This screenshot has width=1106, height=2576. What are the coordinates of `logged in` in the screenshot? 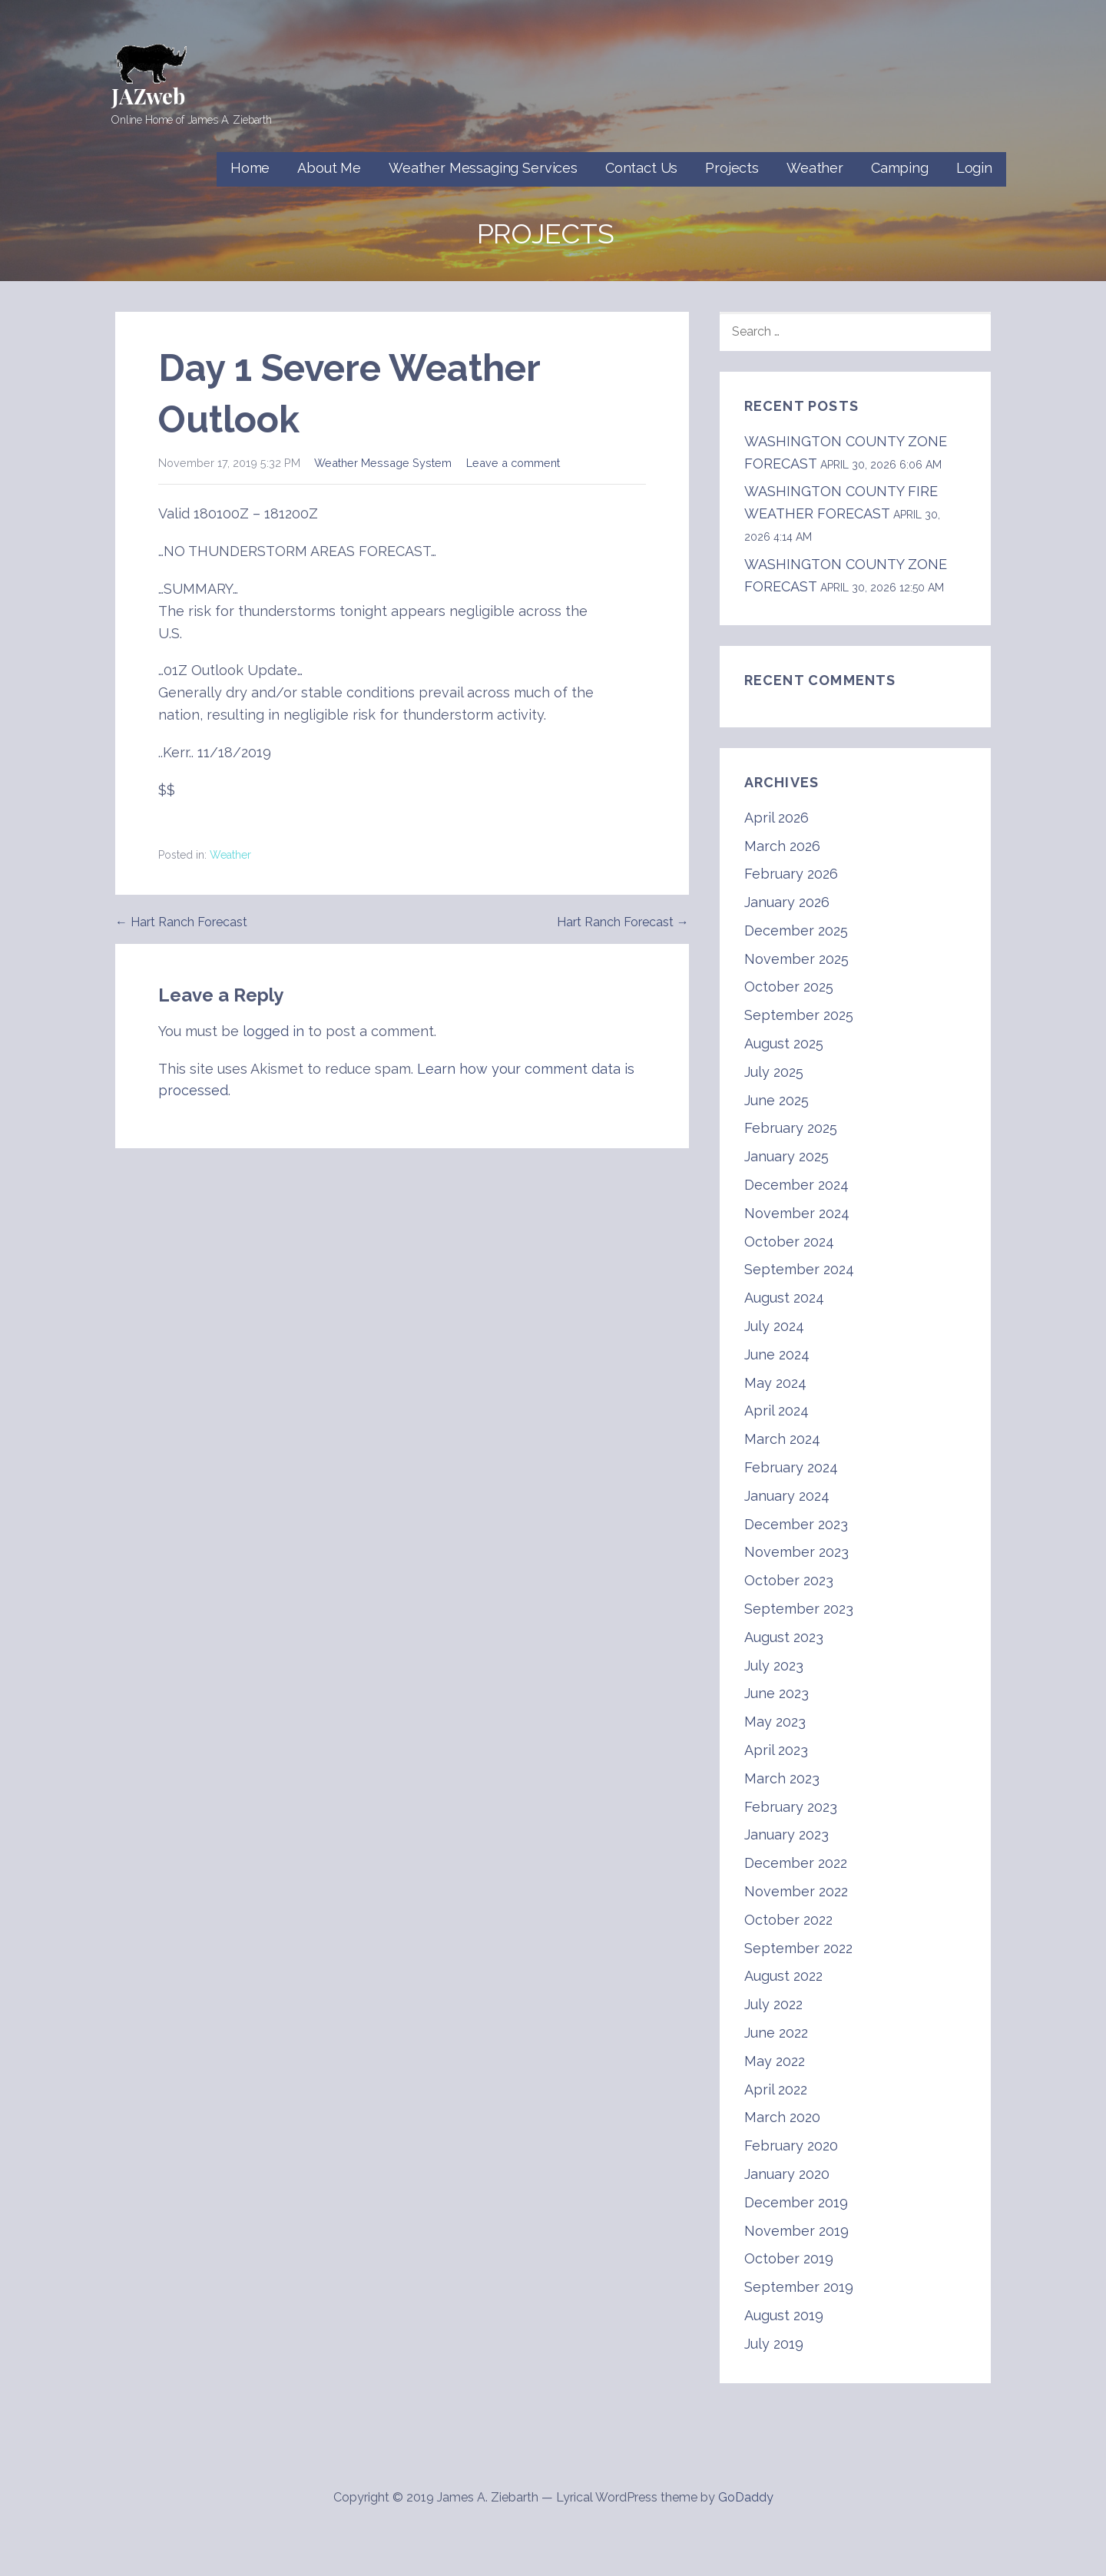 It's located at (273, 1031).